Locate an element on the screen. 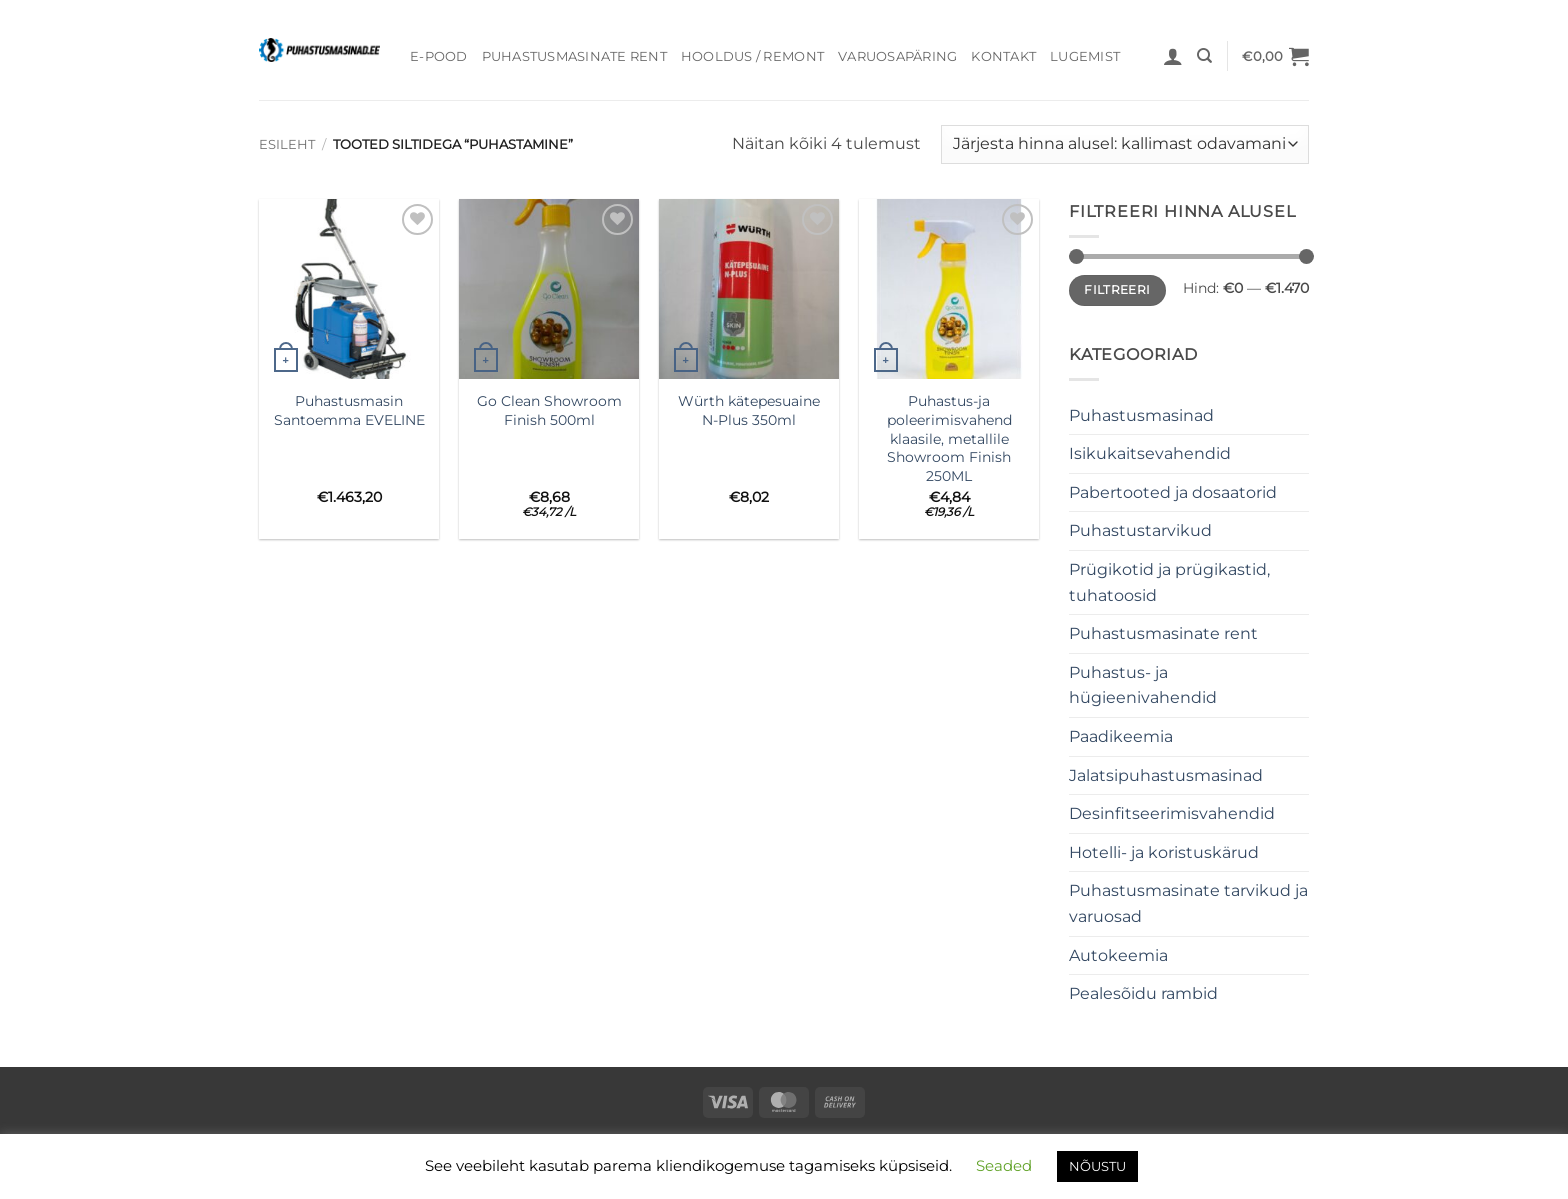 Image resolution: width=1568 pixels, height=1199 pixels. Filtreeri is located at coordinates (1117, 289).